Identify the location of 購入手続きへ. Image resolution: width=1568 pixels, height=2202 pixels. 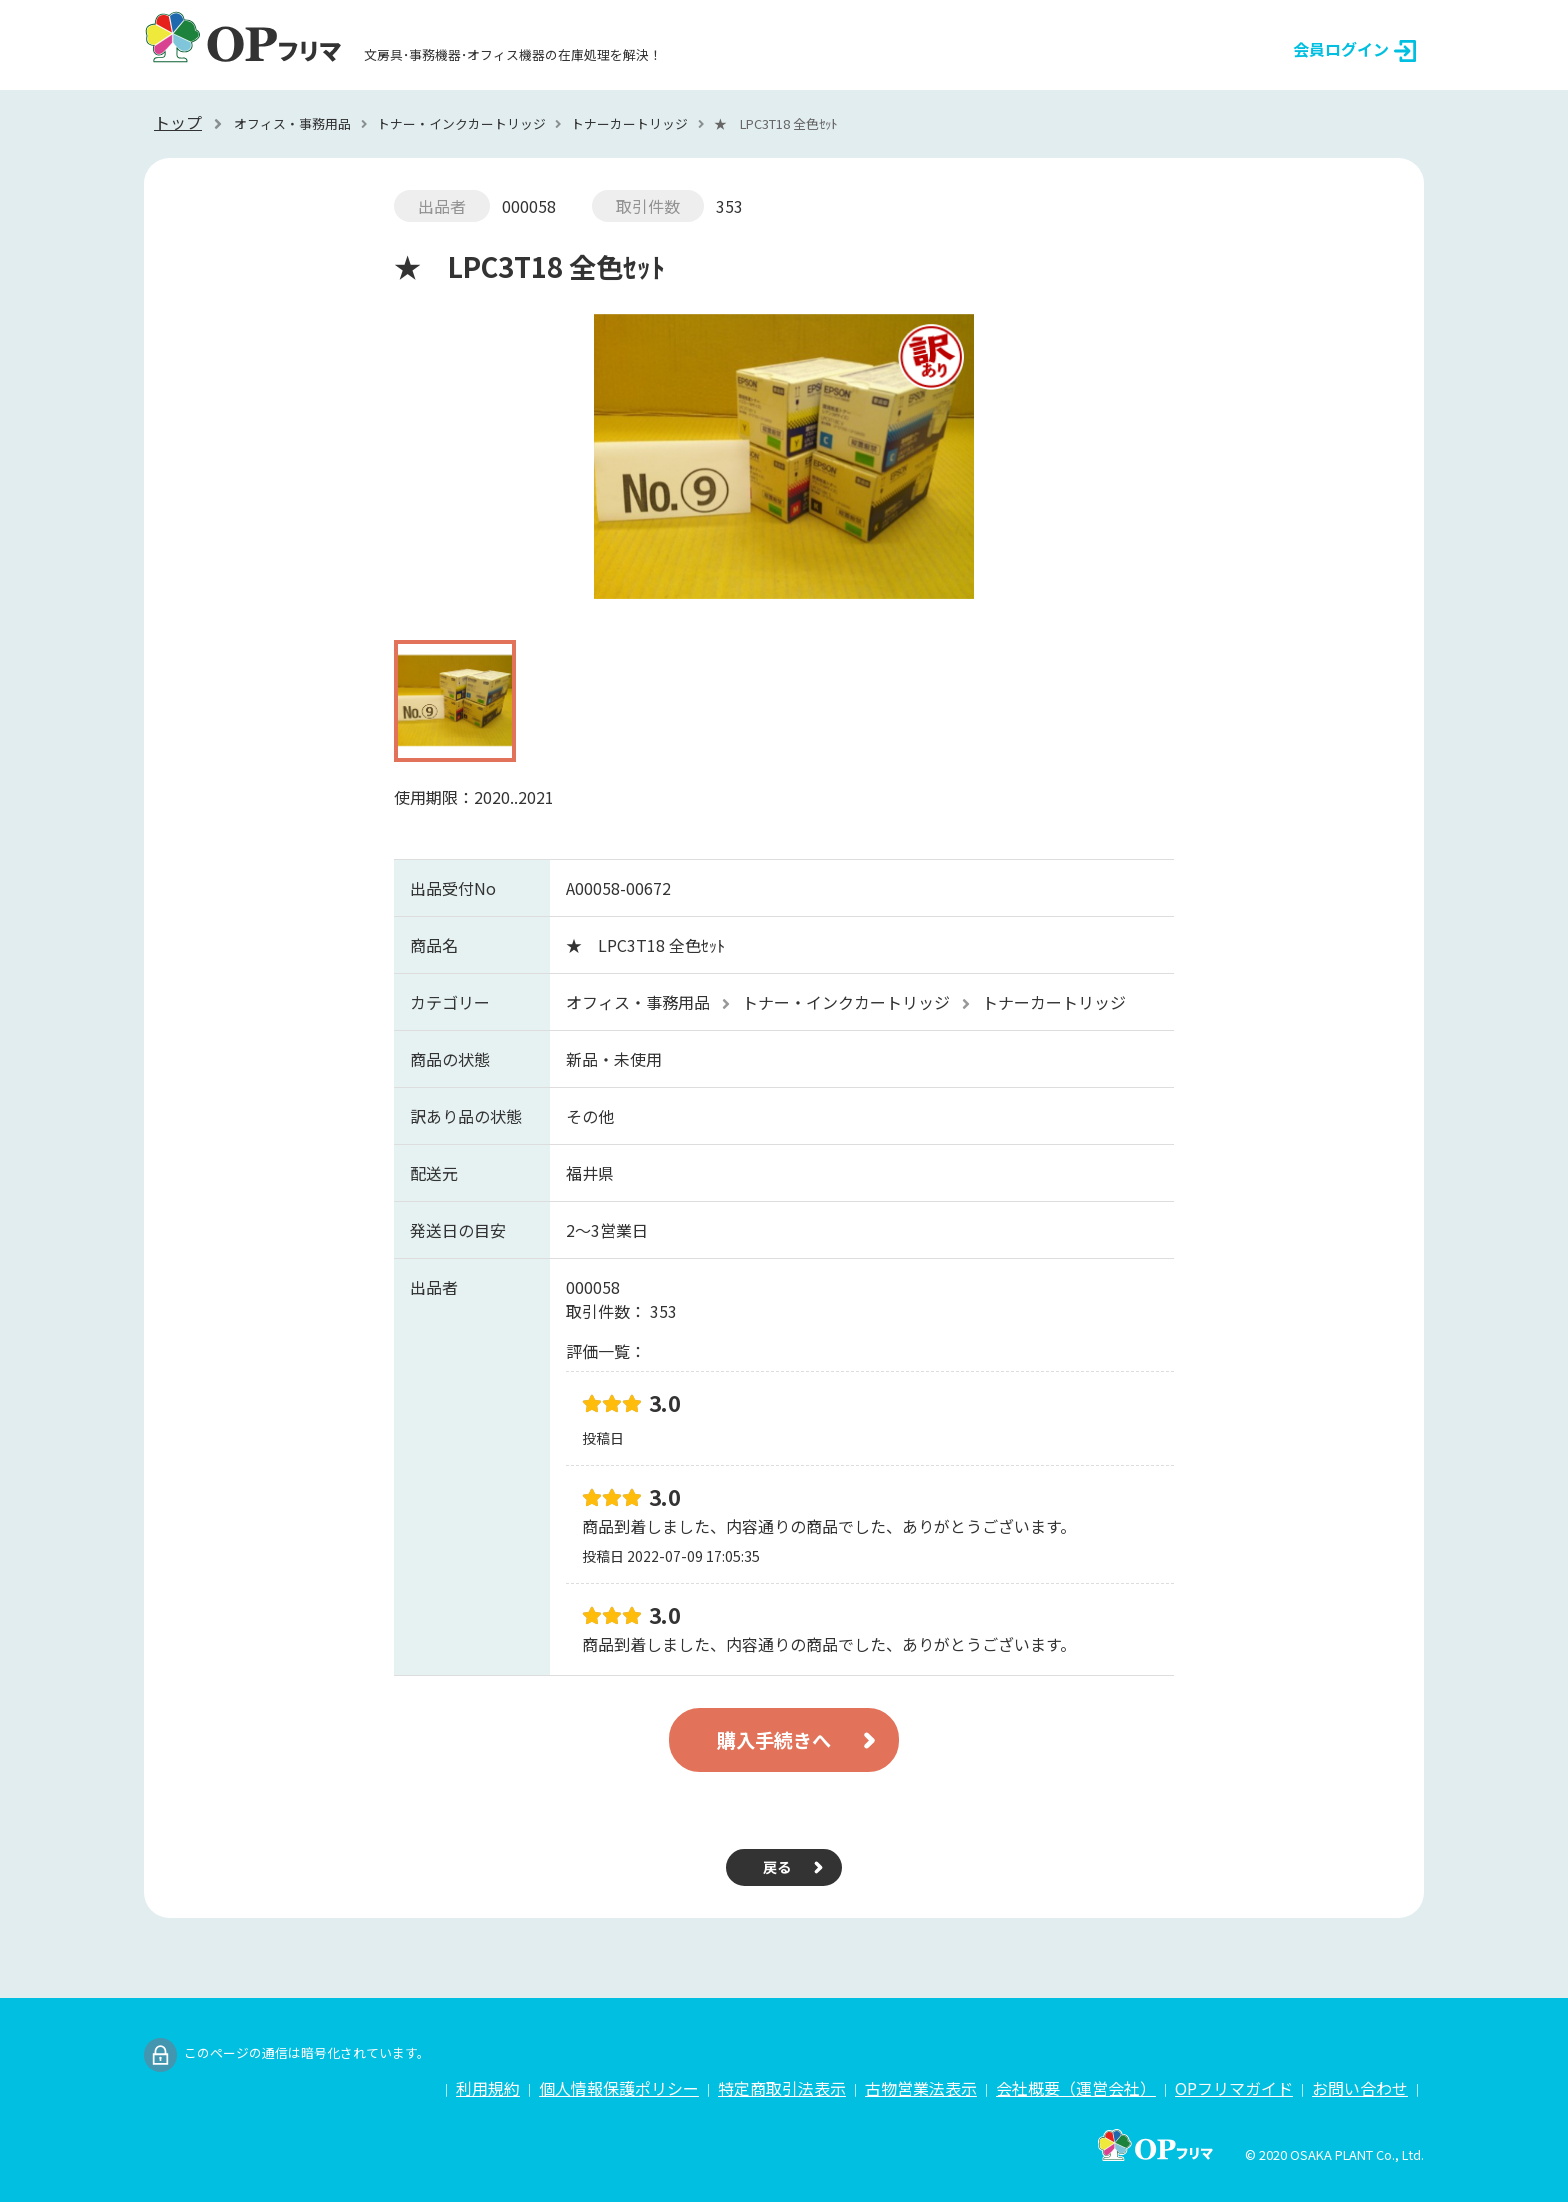
(774, 1740).